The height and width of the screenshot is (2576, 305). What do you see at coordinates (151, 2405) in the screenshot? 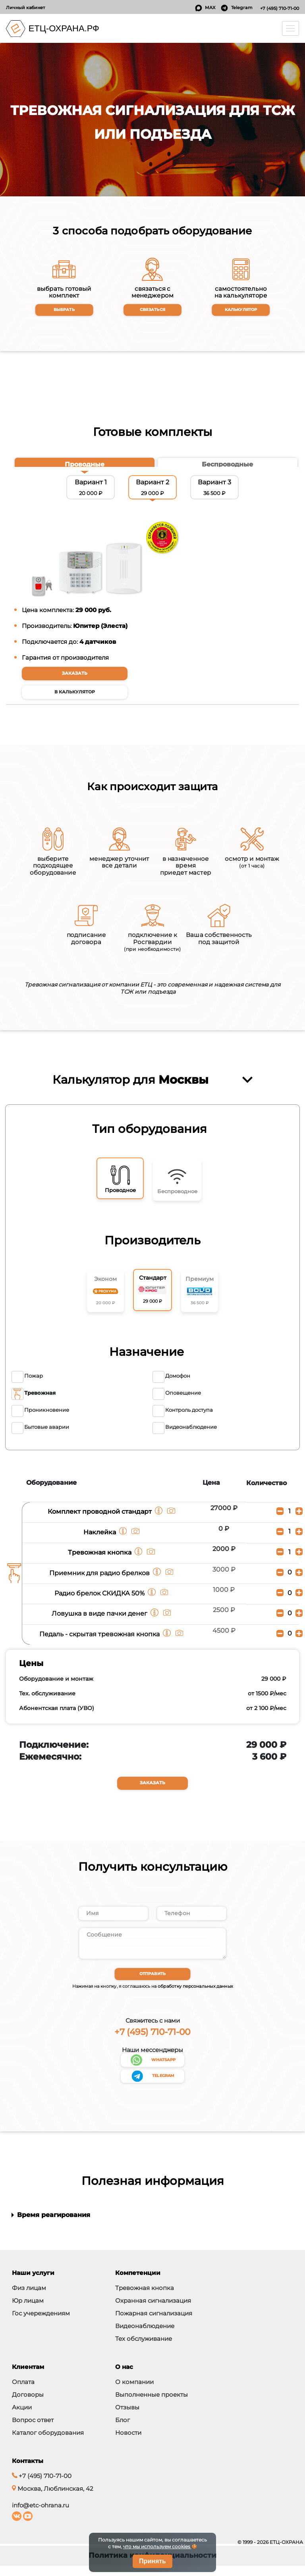
I see `Выполненные проекты` at bounding box center [151, 2405].